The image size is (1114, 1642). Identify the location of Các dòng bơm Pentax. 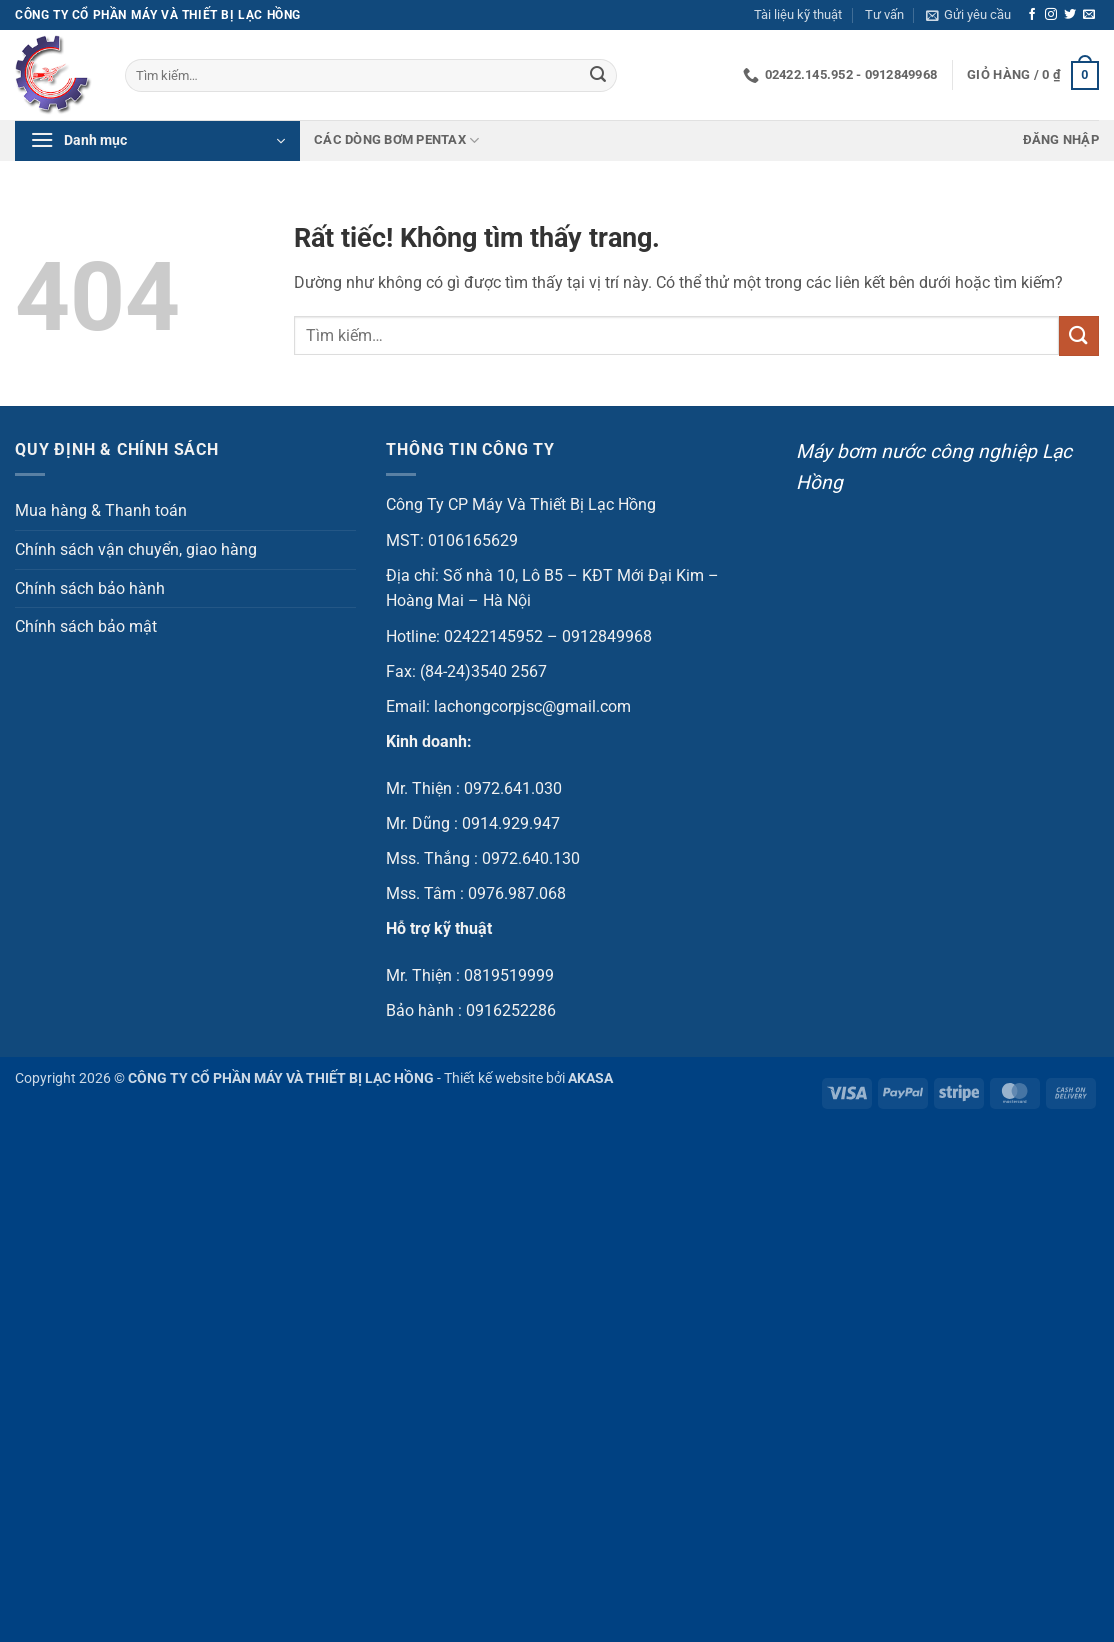
(396, 140).